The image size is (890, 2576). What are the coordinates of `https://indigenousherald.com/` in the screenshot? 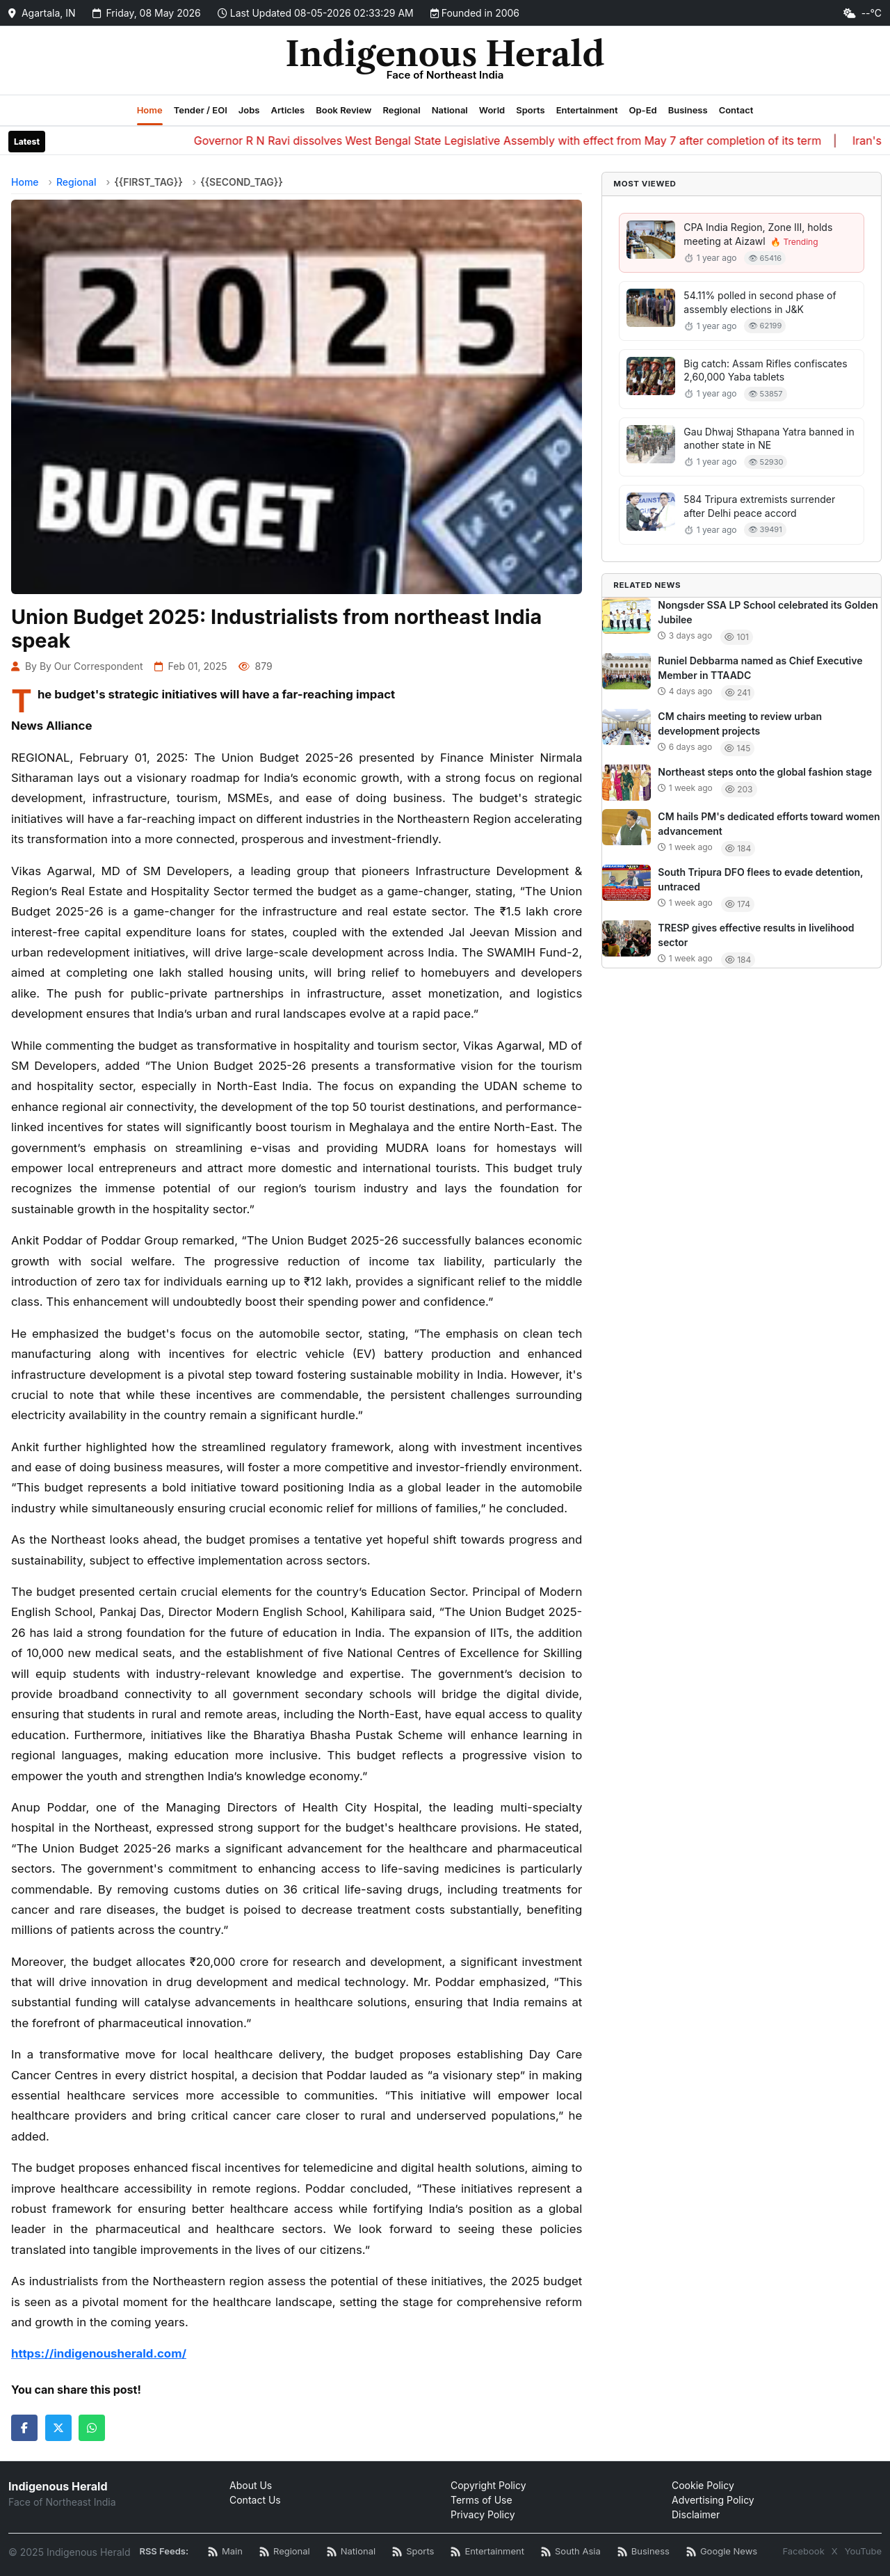 It's located at (98, 2353).